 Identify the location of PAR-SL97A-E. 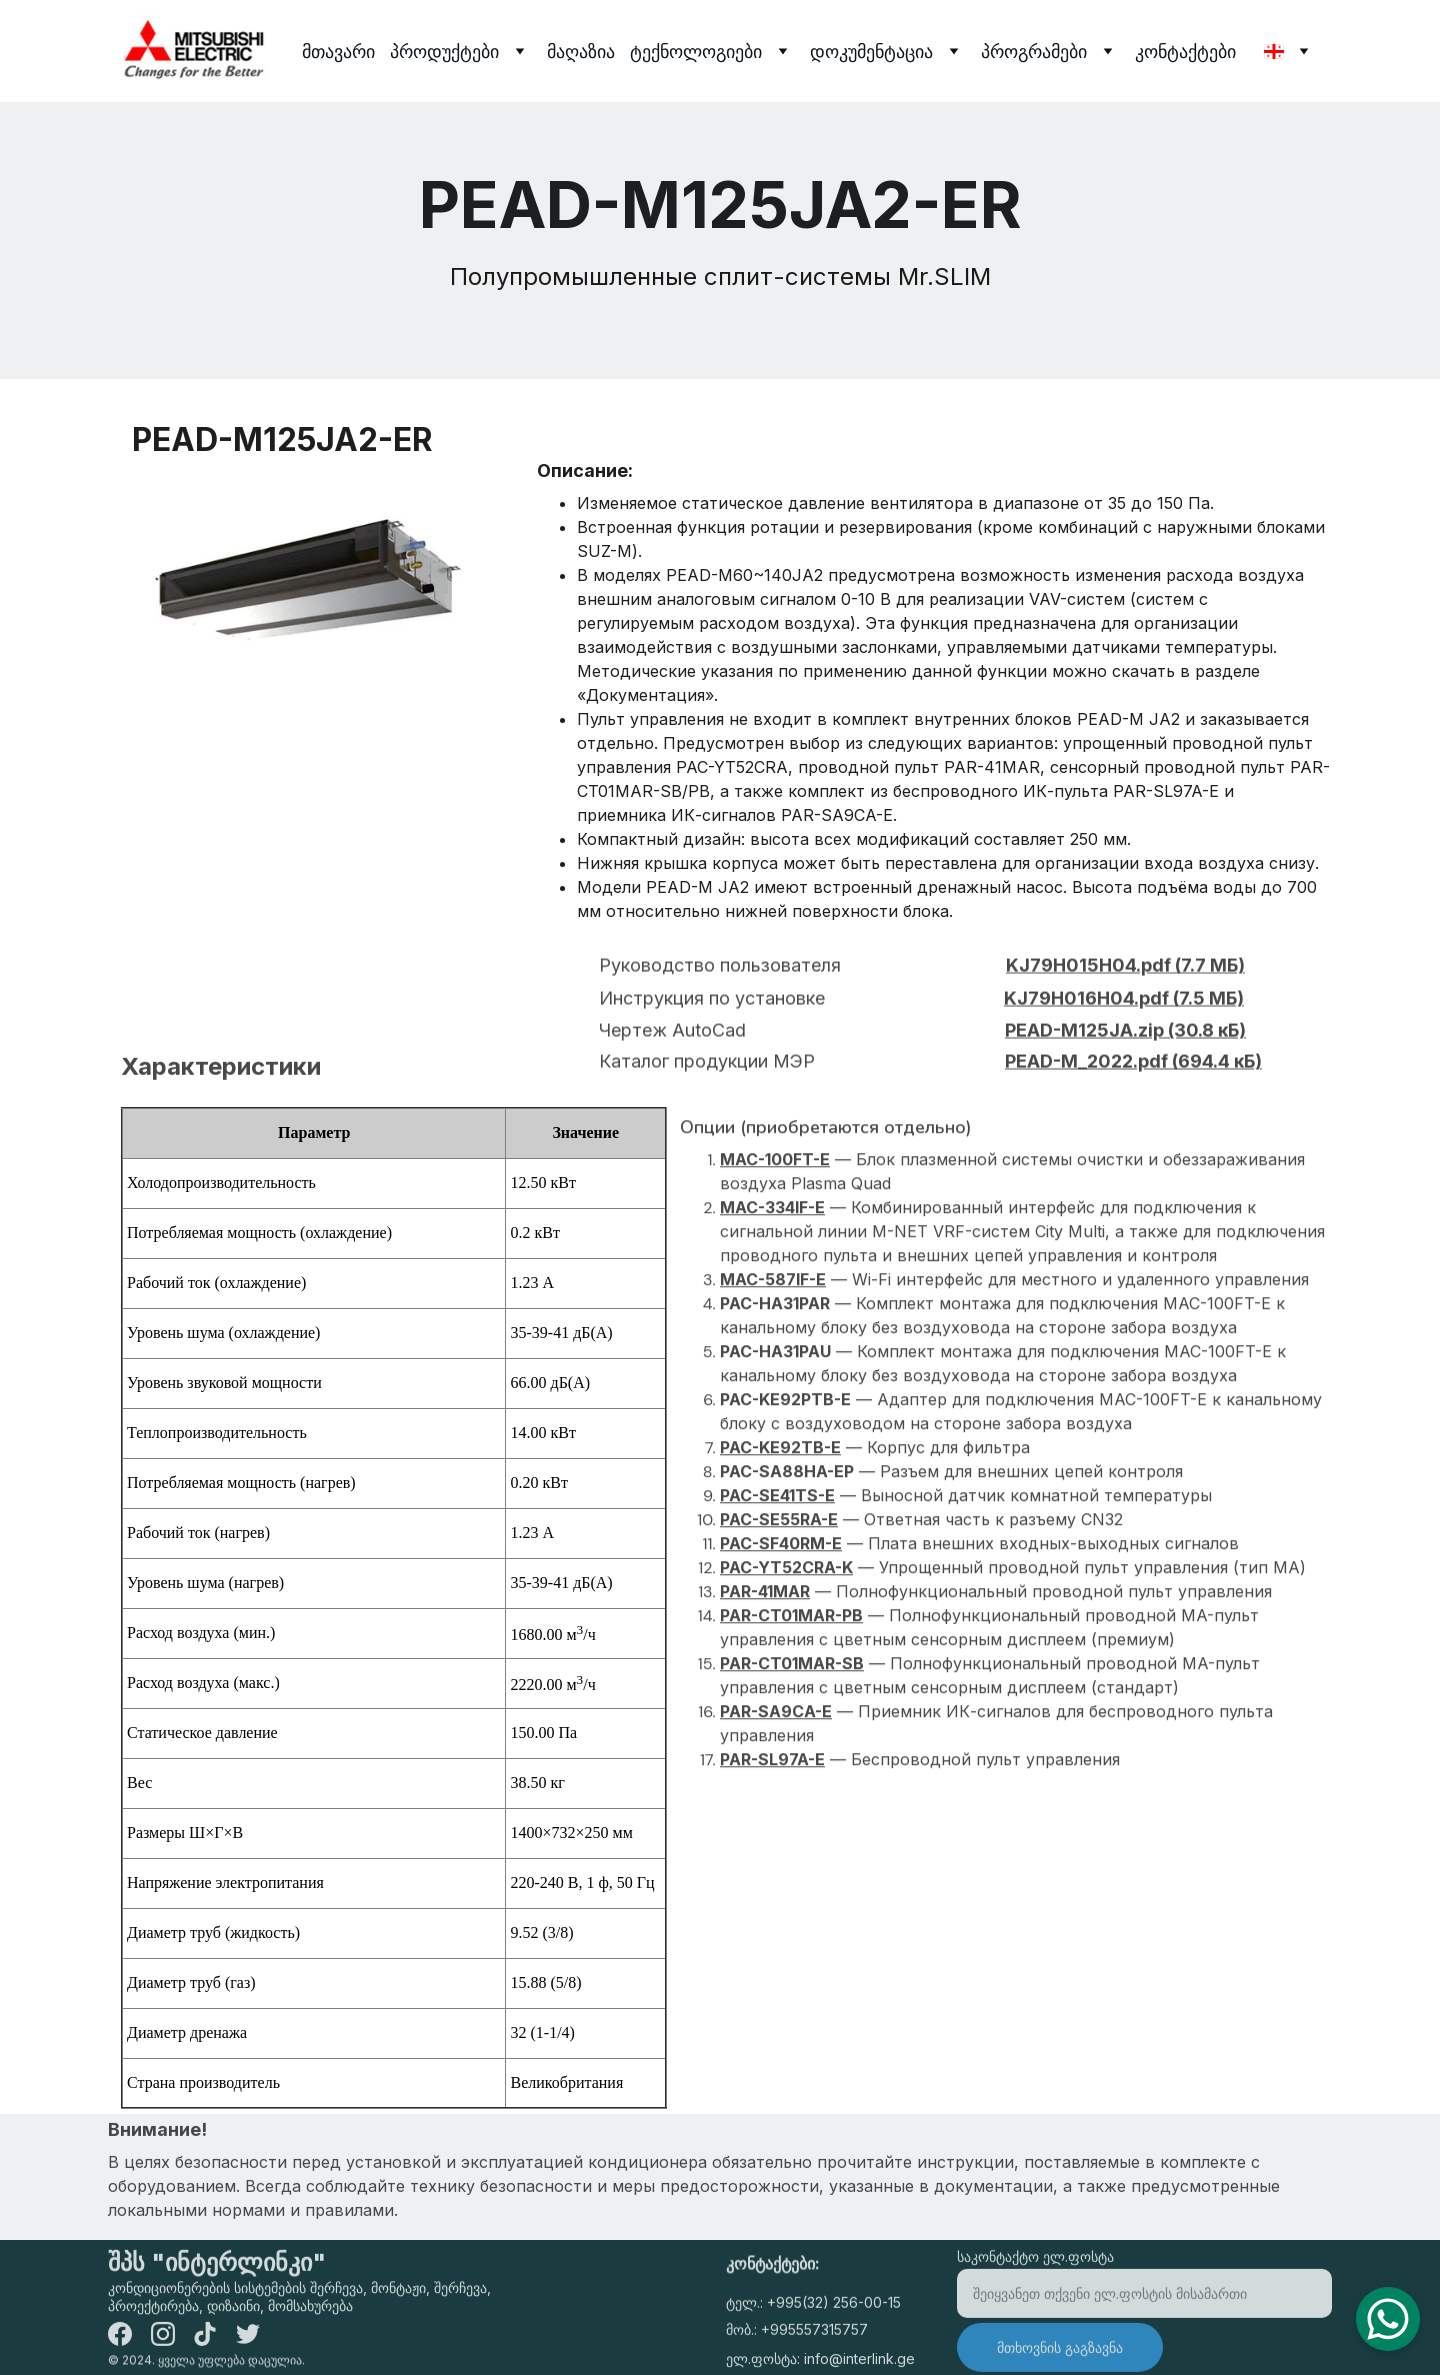
(772, 1858).